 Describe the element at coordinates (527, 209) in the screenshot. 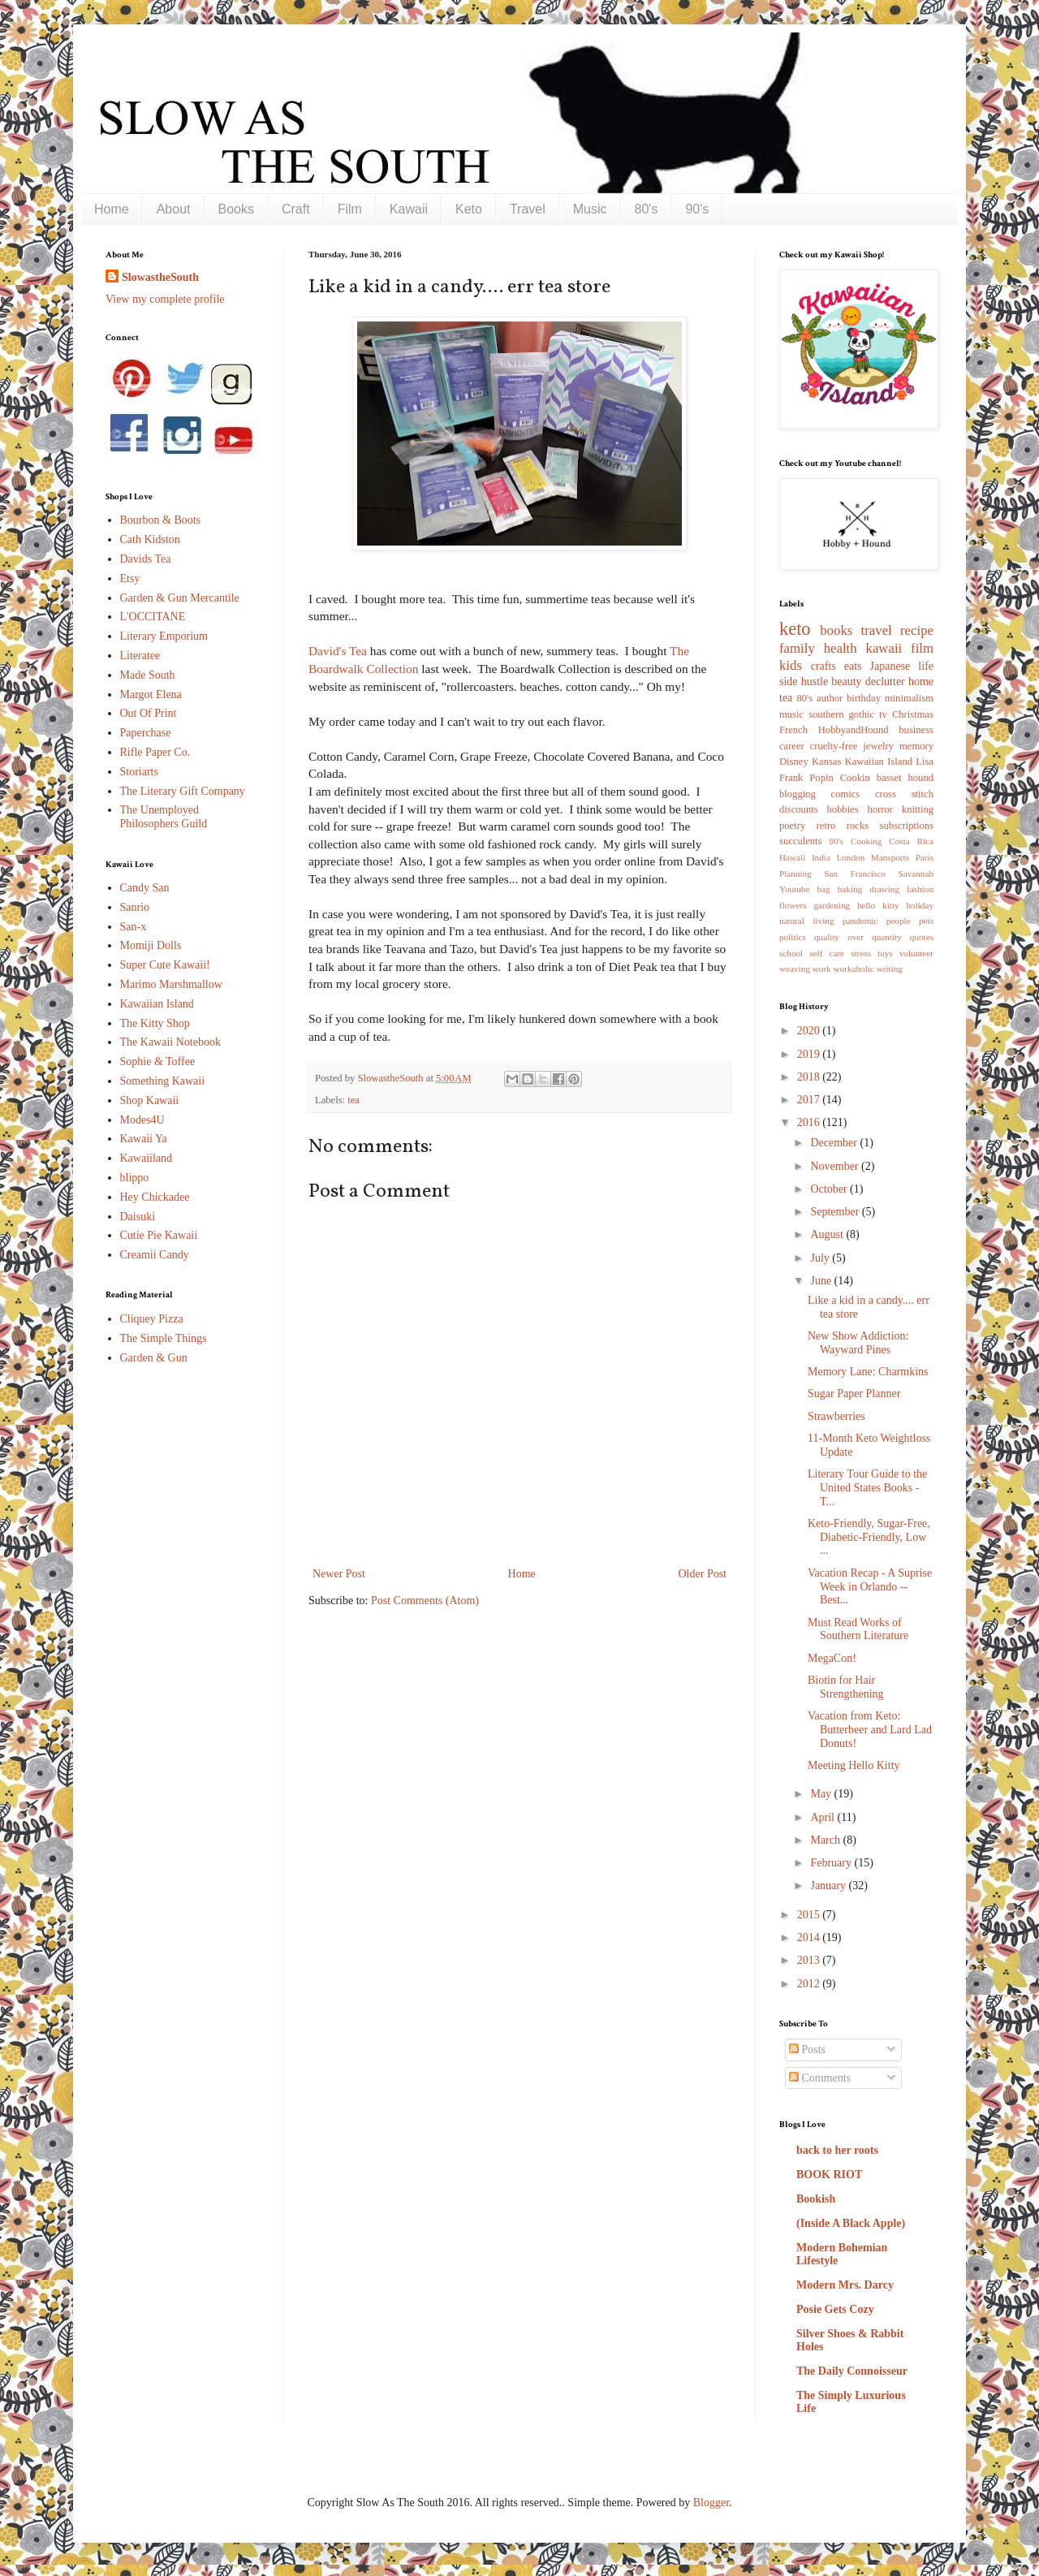

I see `Travel` at that location.